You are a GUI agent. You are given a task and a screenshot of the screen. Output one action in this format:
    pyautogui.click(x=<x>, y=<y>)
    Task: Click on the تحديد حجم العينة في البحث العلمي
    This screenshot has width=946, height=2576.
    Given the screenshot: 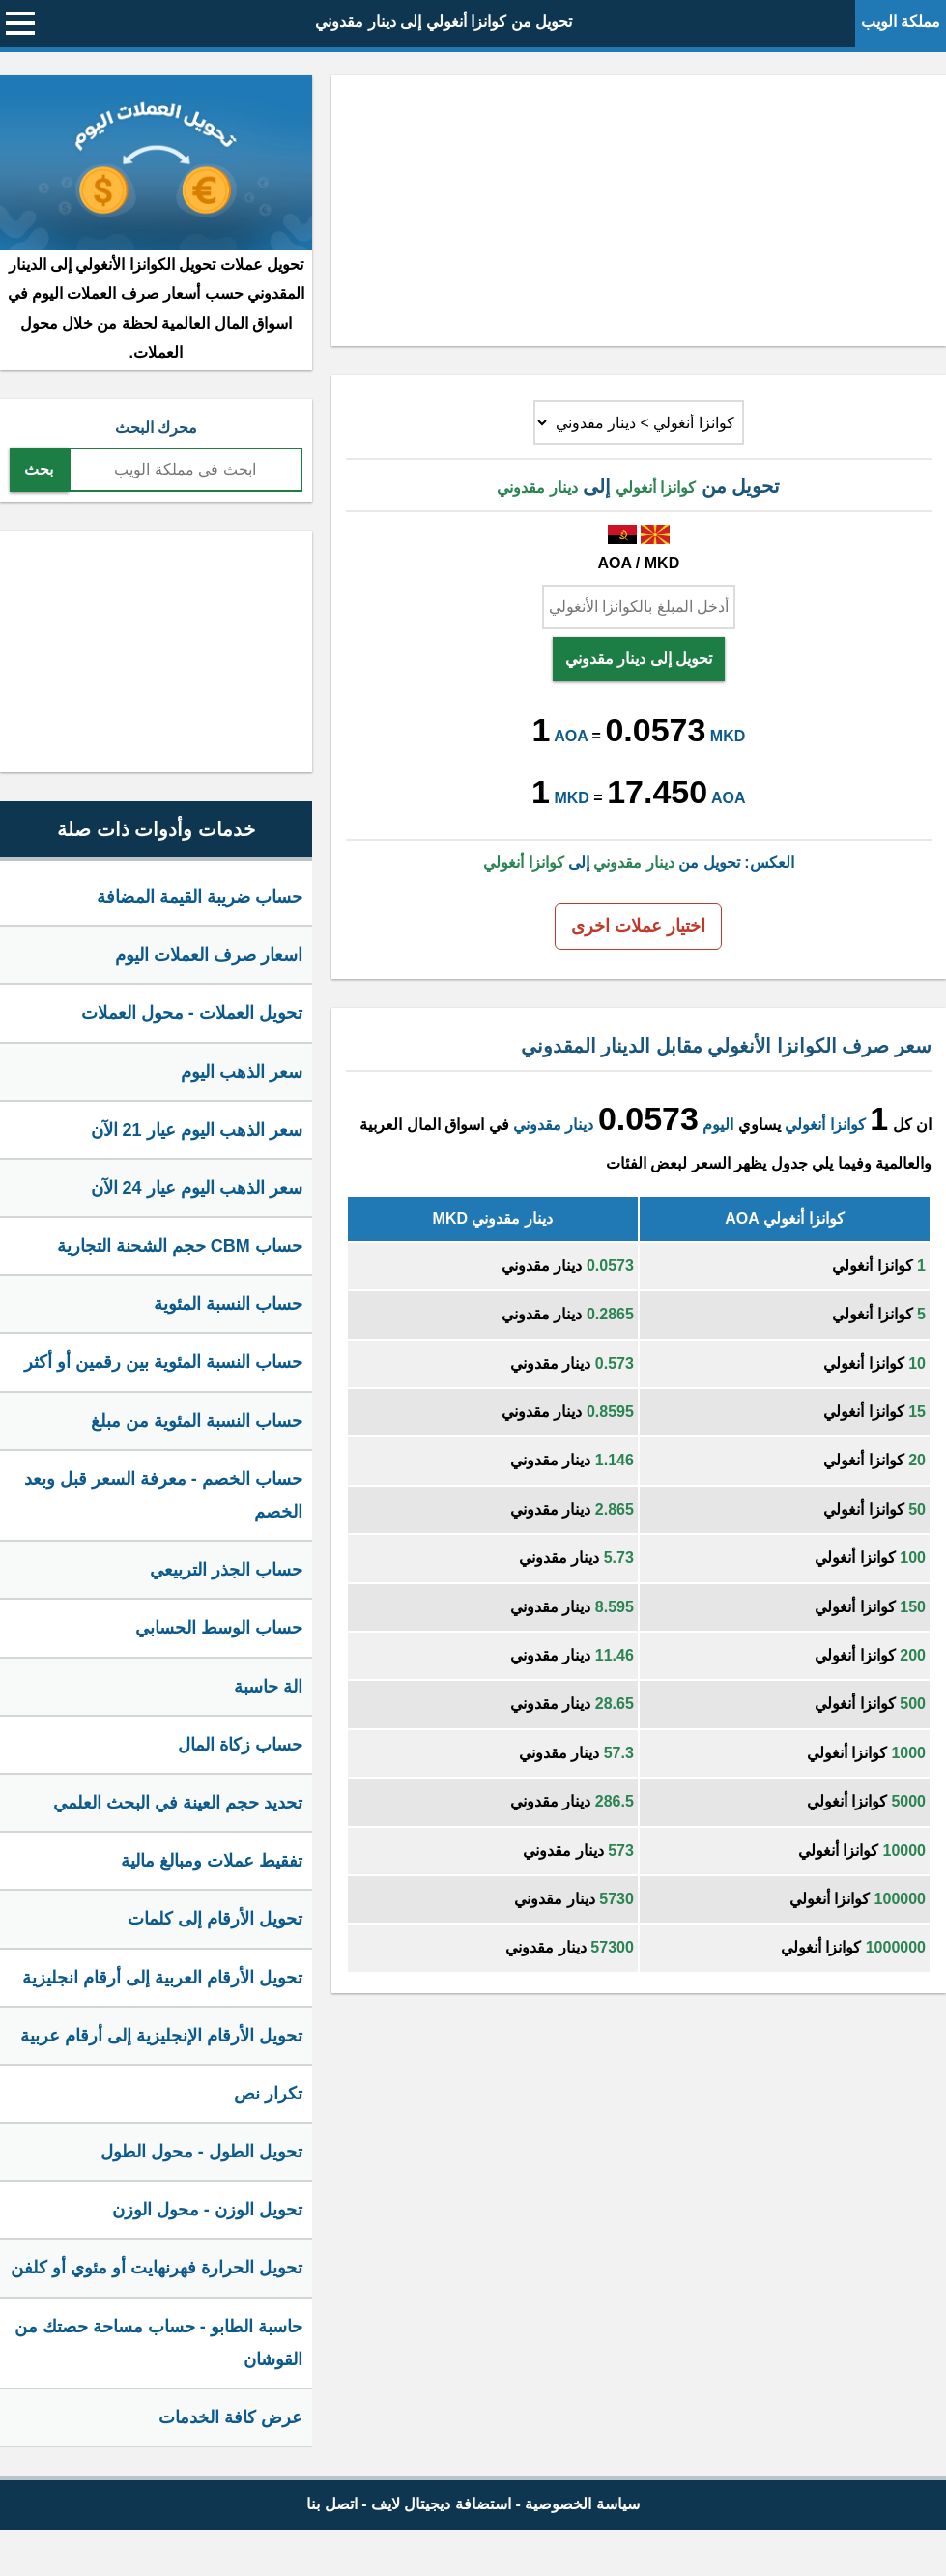 What is the action you would take?
    pyautogui.click(x=177, y=1802)
    